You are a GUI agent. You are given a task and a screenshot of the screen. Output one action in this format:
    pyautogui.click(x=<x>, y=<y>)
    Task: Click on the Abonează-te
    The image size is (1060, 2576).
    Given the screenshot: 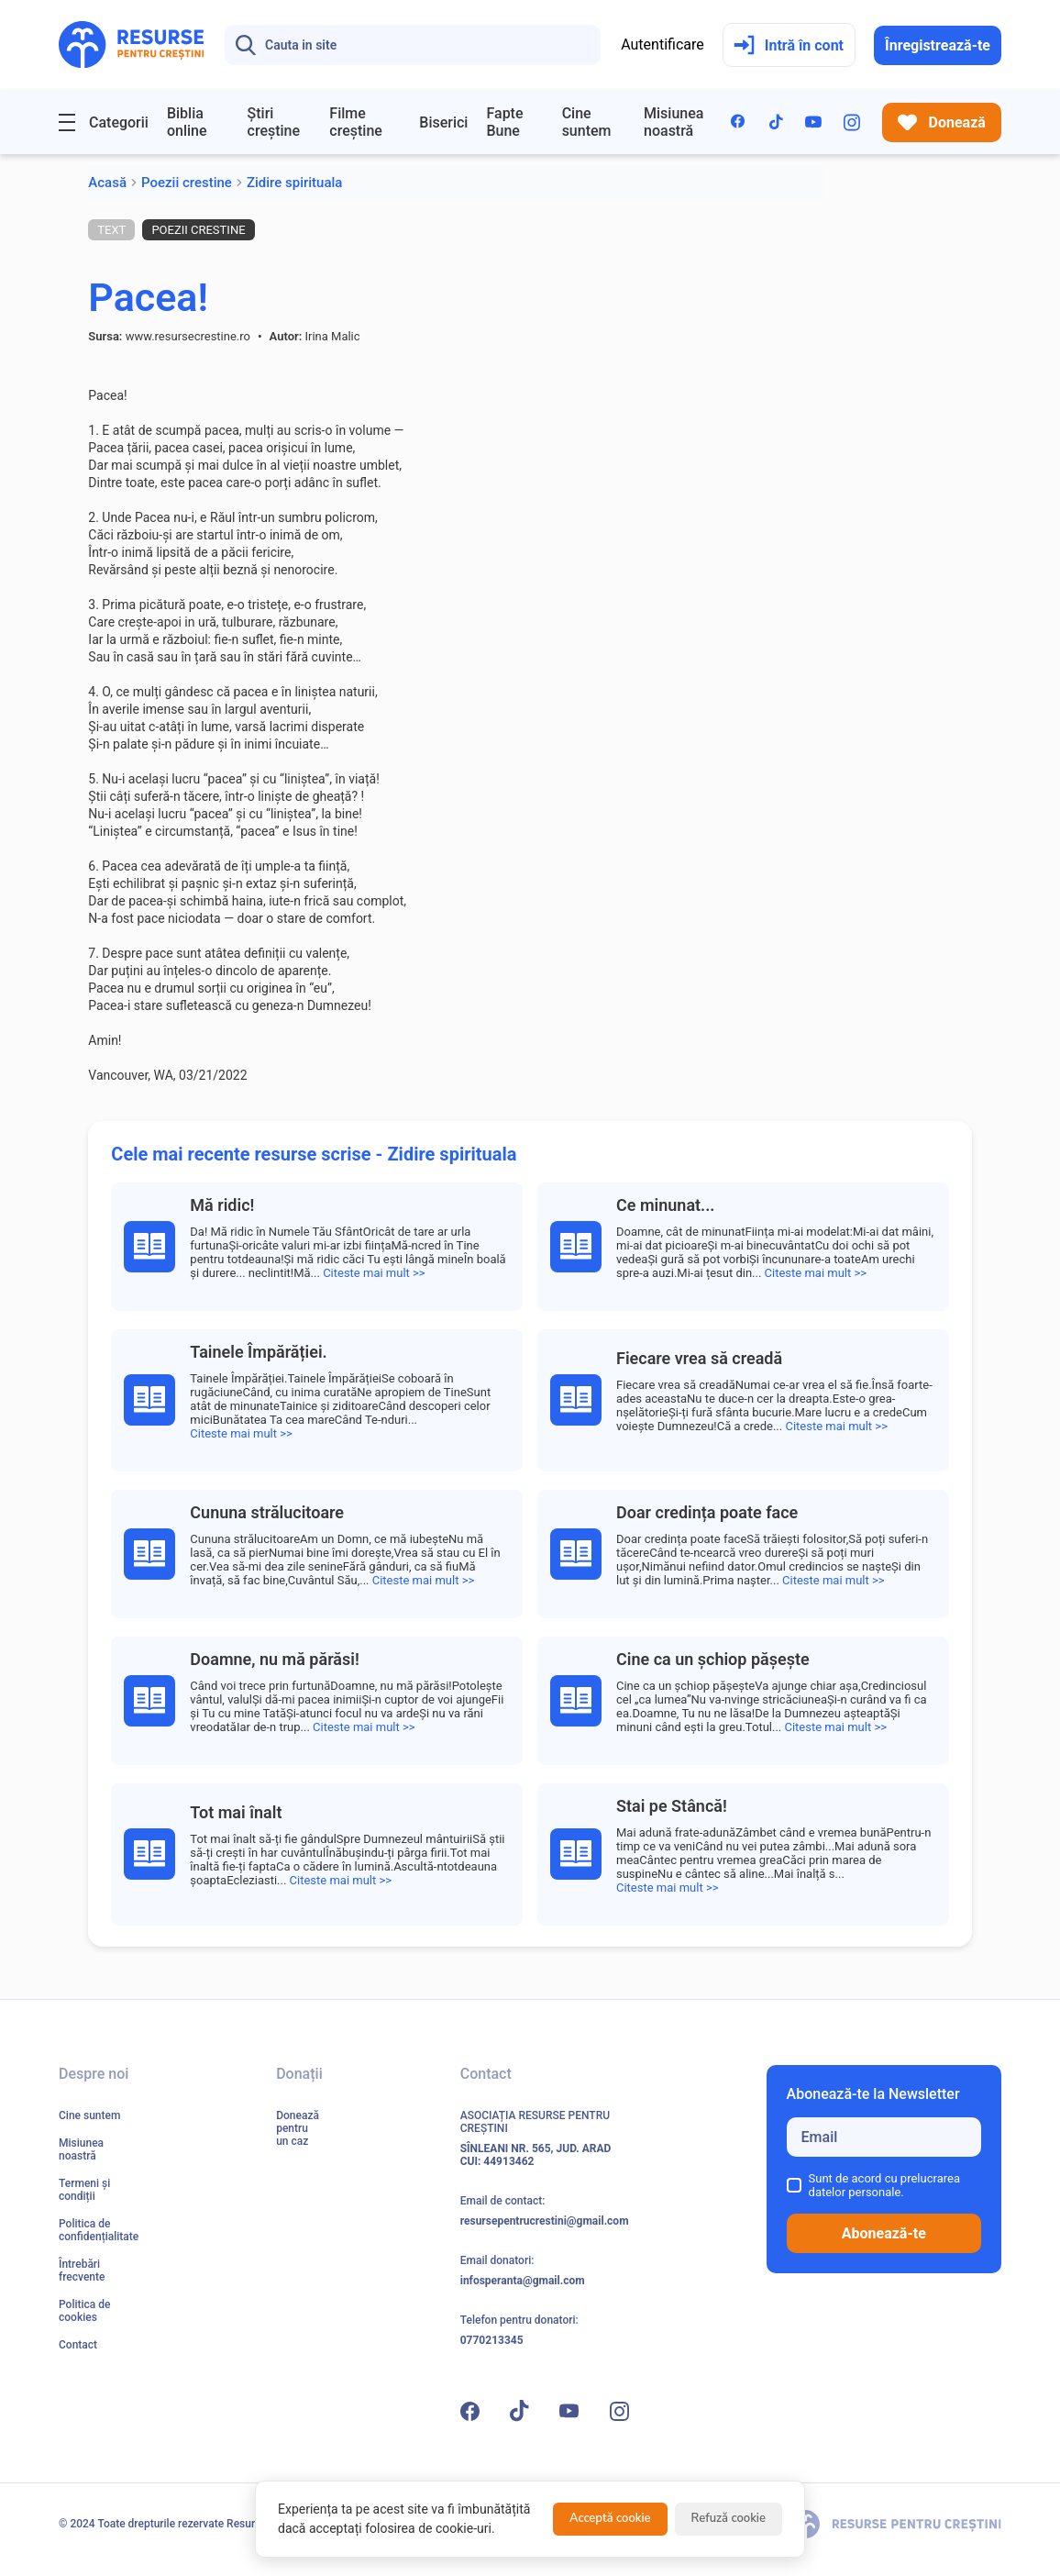 What is the action you would take?
    pyautogui.click(x=884, y=2233)
    